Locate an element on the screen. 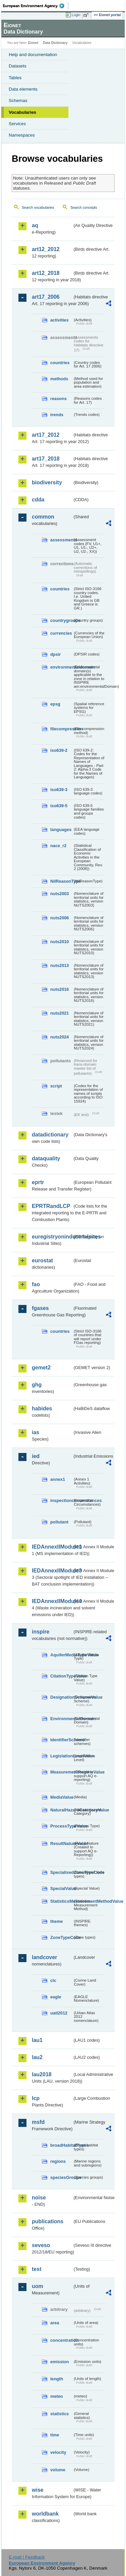  nuts2021 is located at coordinates (59, 1013).